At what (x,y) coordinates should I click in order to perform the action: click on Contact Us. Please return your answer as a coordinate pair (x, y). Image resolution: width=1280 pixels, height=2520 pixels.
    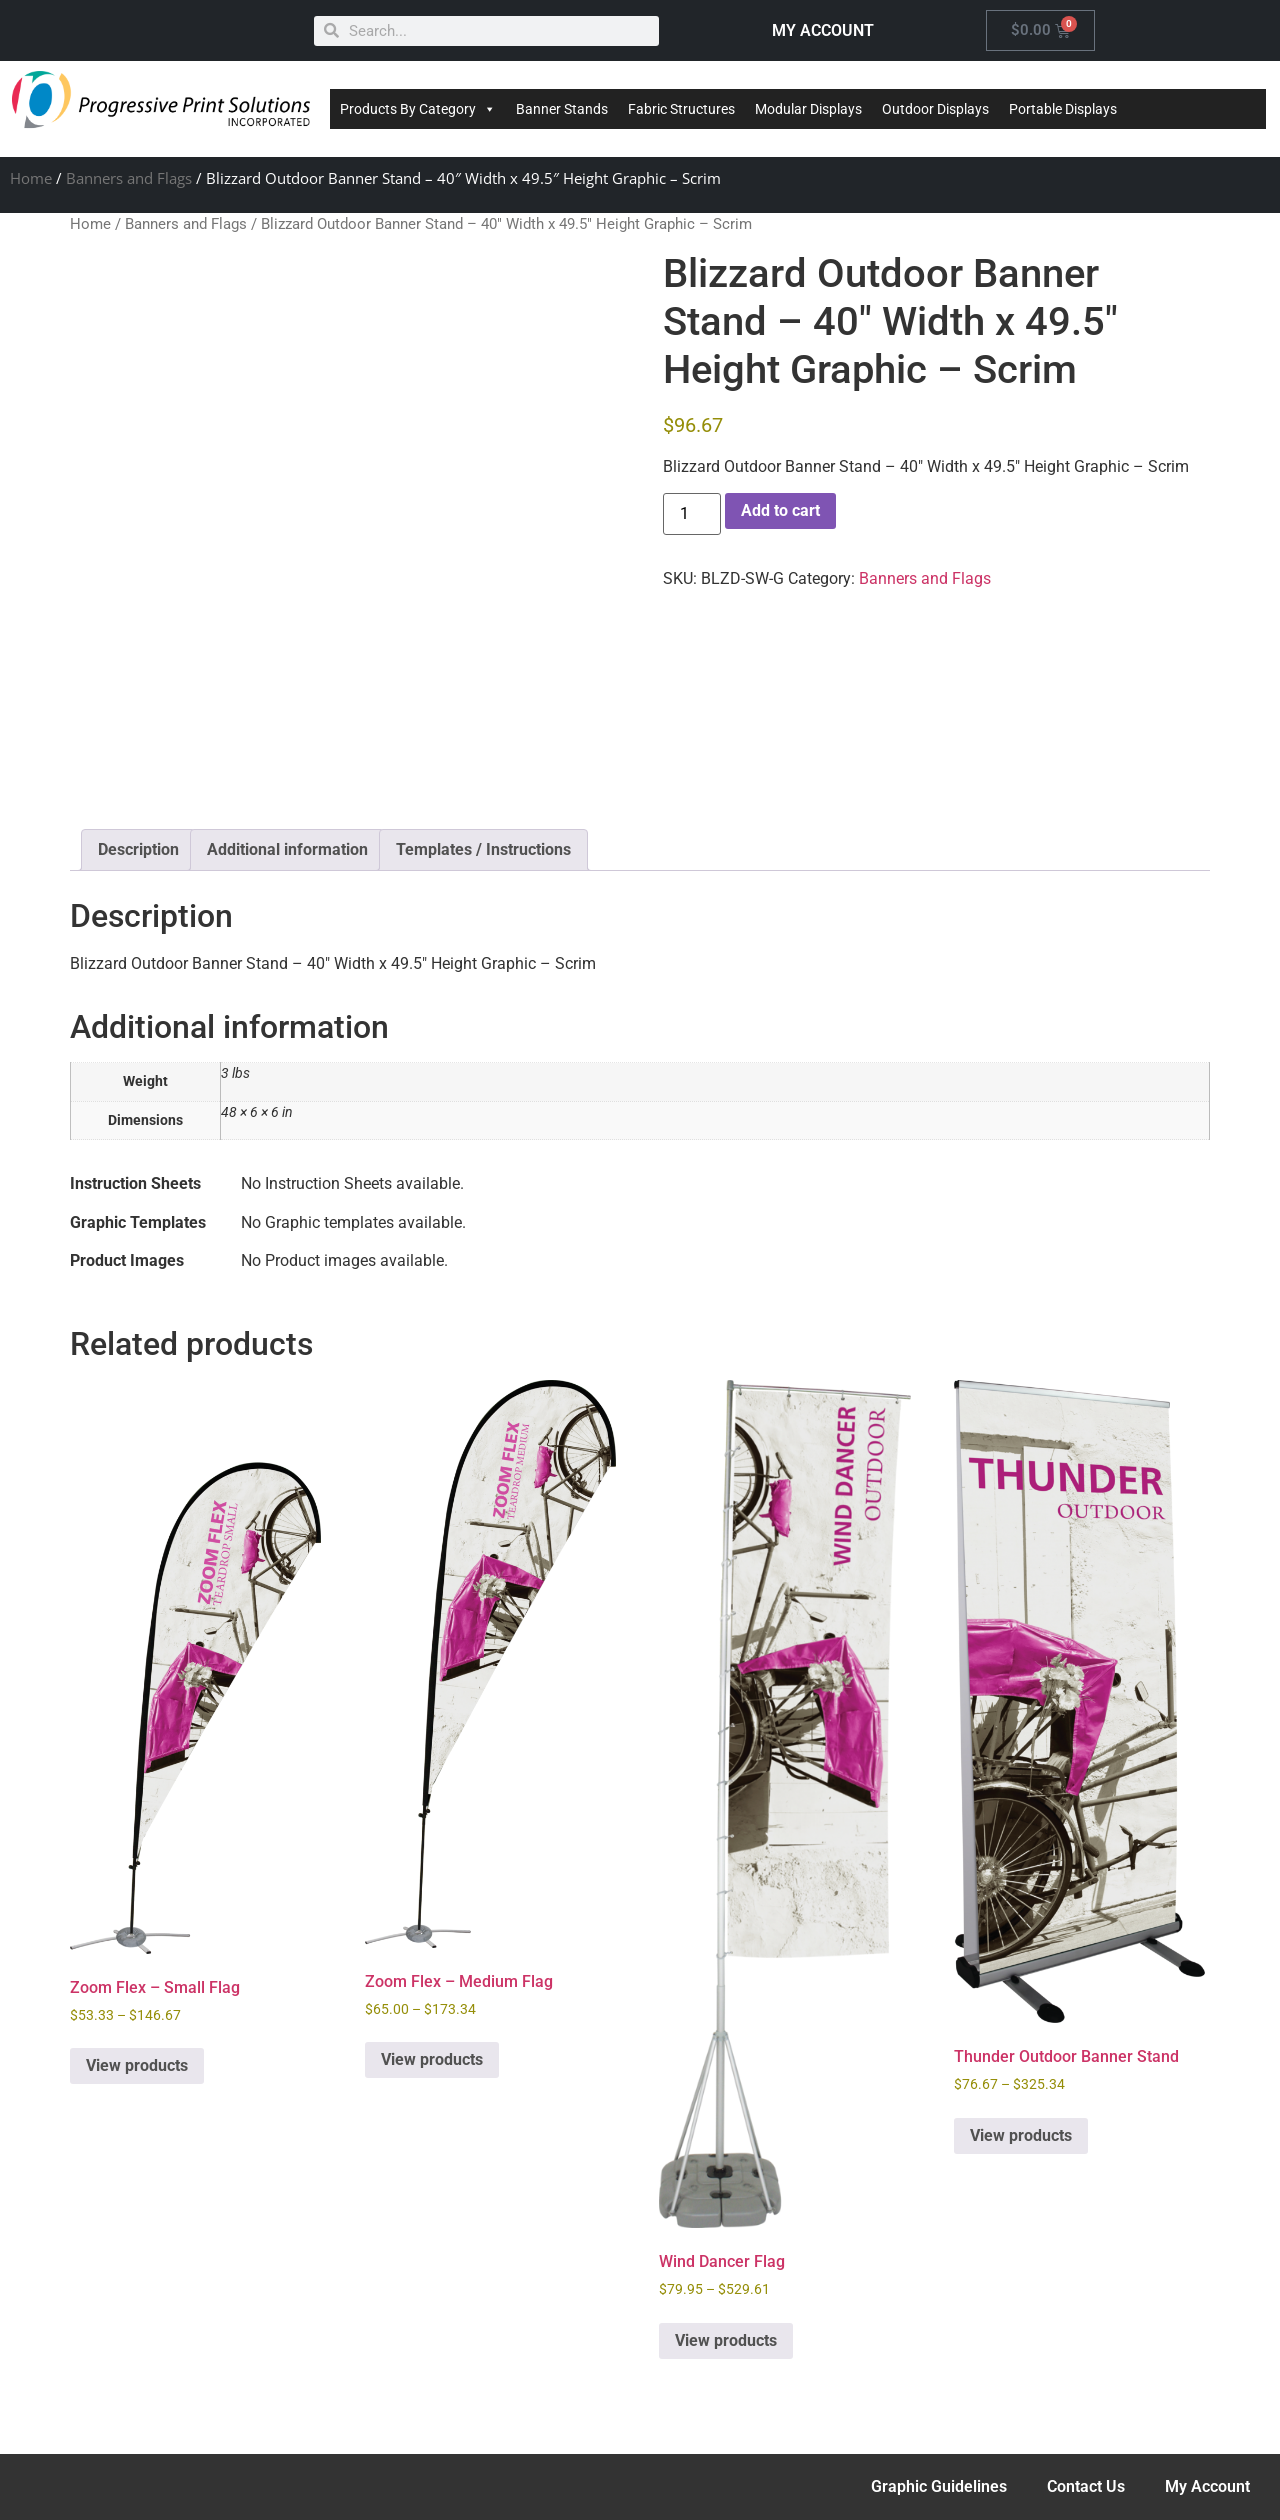
    Looking at the image, I should click on (1086, 2486).